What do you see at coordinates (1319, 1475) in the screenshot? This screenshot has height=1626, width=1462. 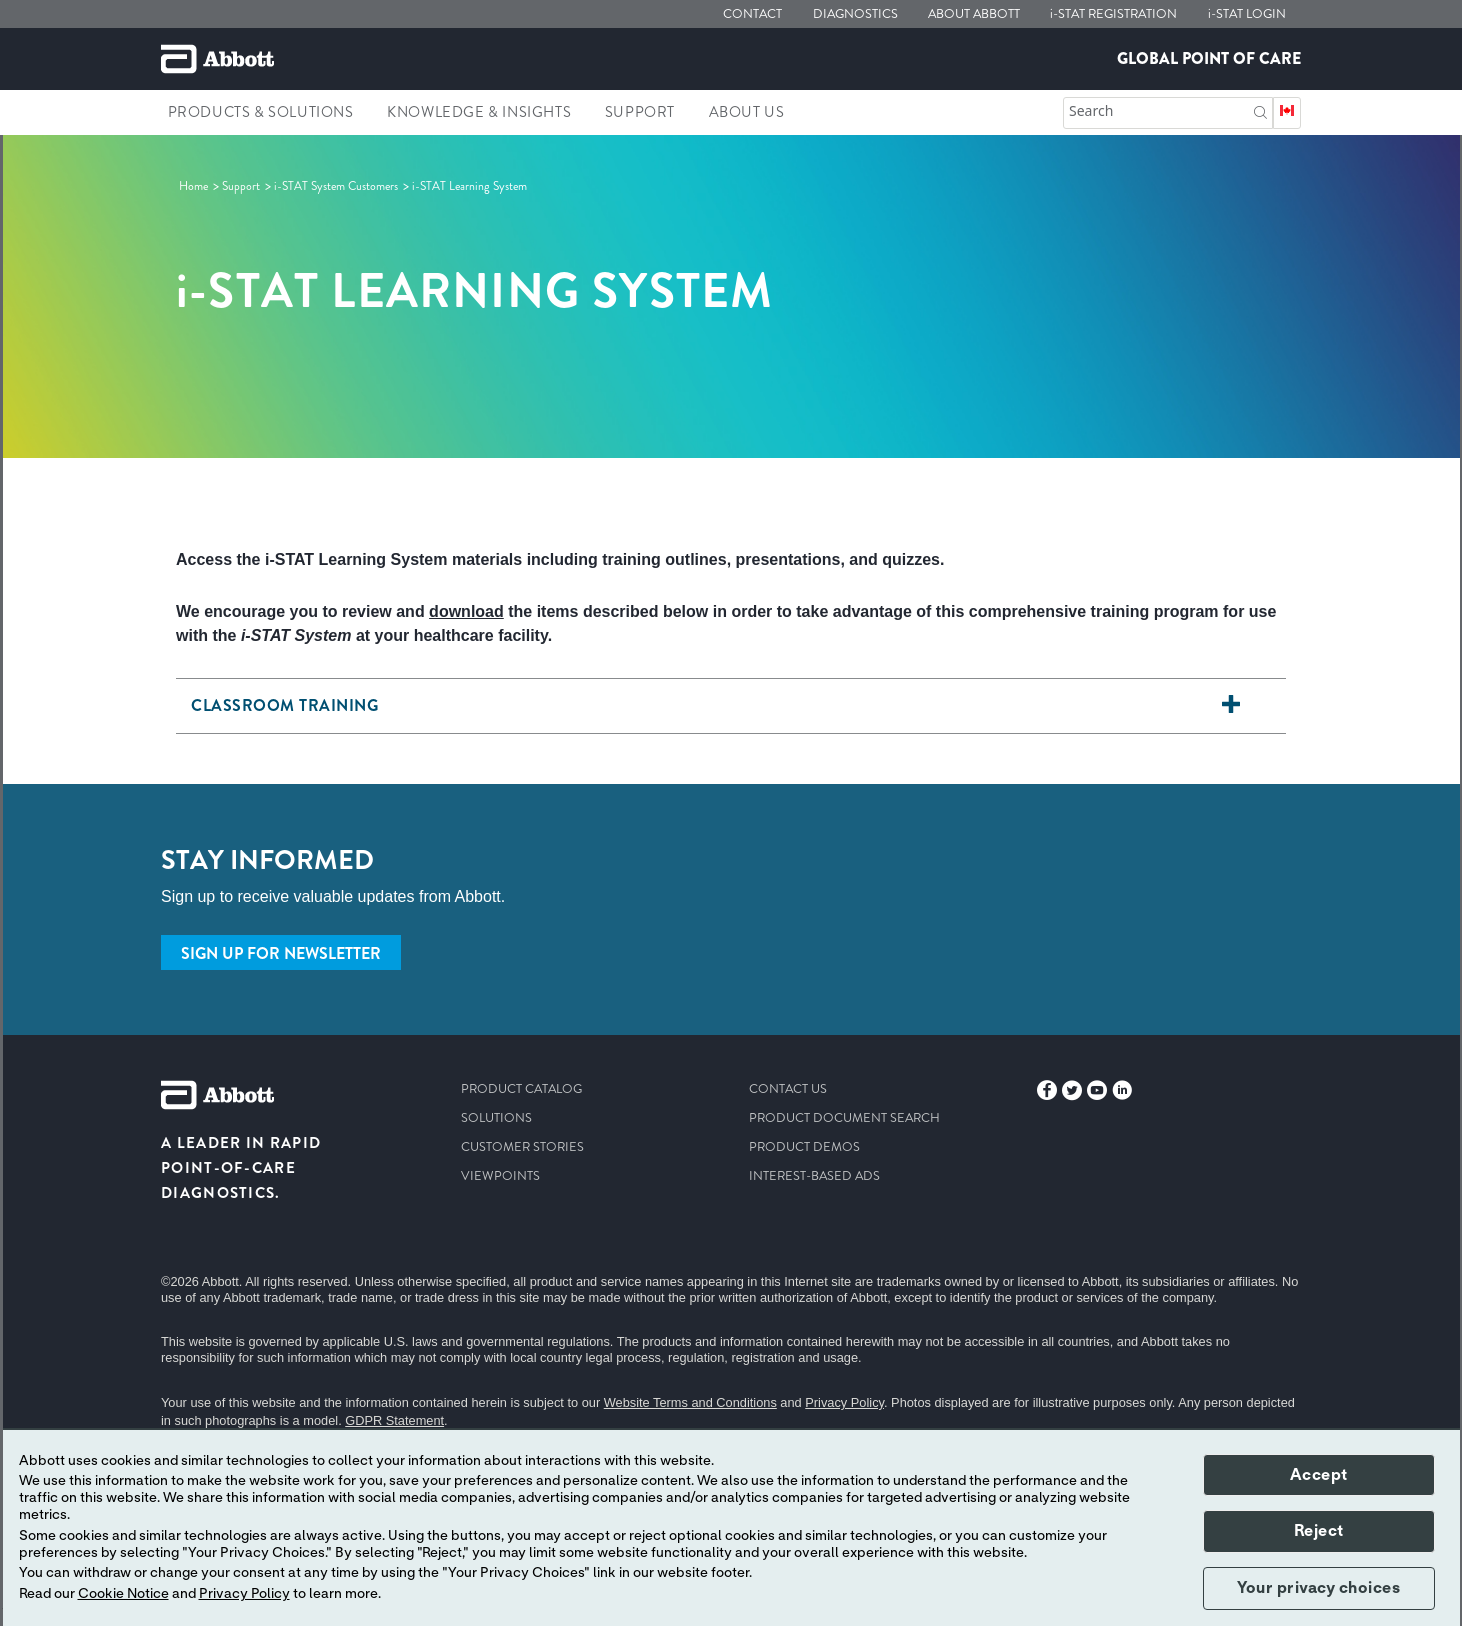 I see `Accept [button]` at bounding box center [1319, 1475].